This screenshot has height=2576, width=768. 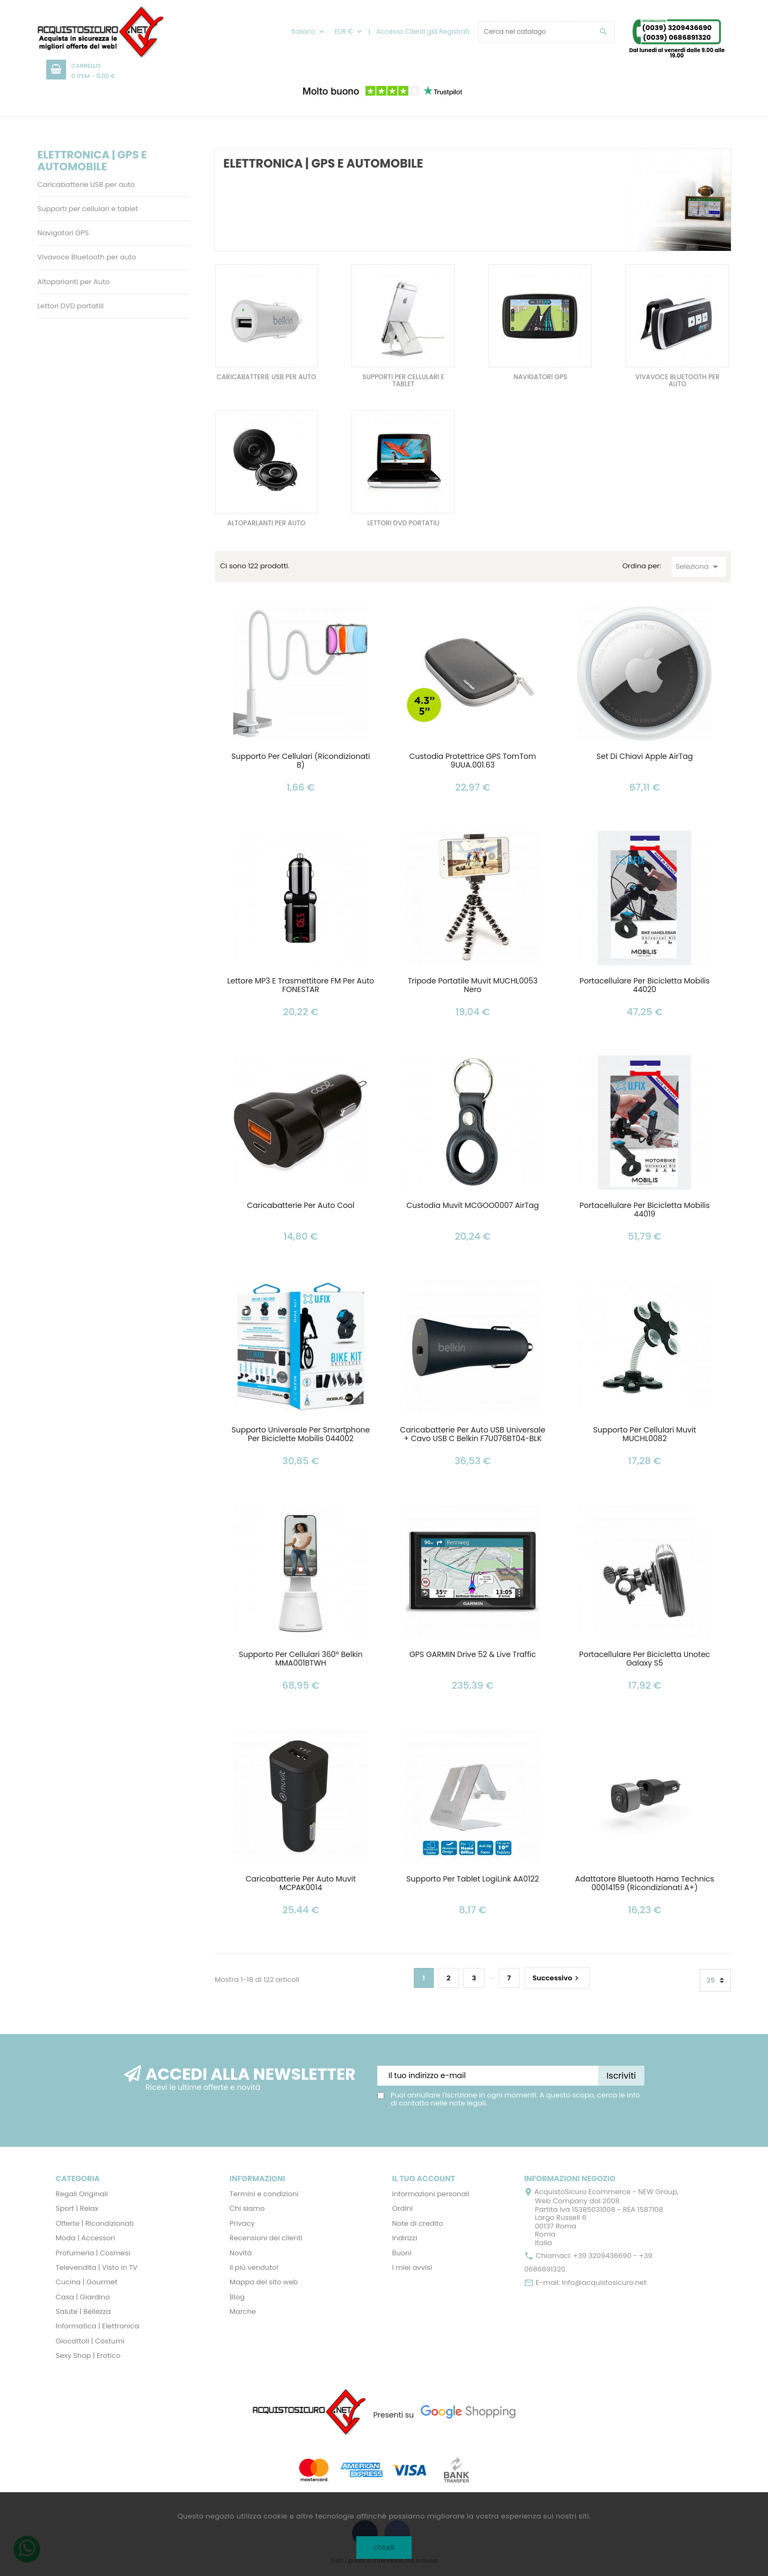 I want to click on Note di credito, so click(x=417, y=2223).